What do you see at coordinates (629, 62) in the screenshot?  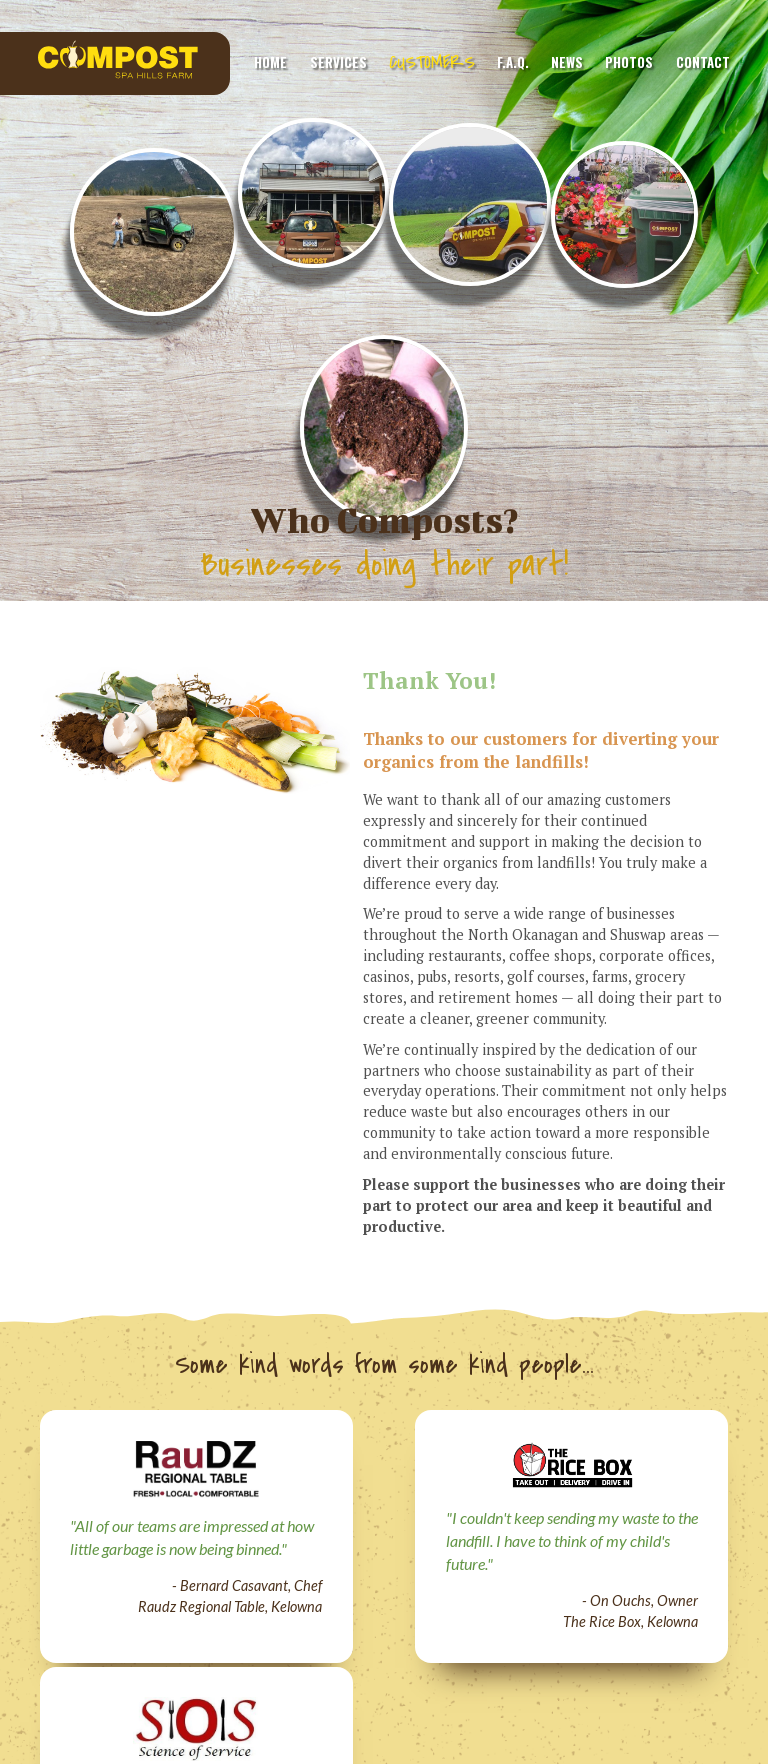 I see `Photos` at bounding box center [629, 62].